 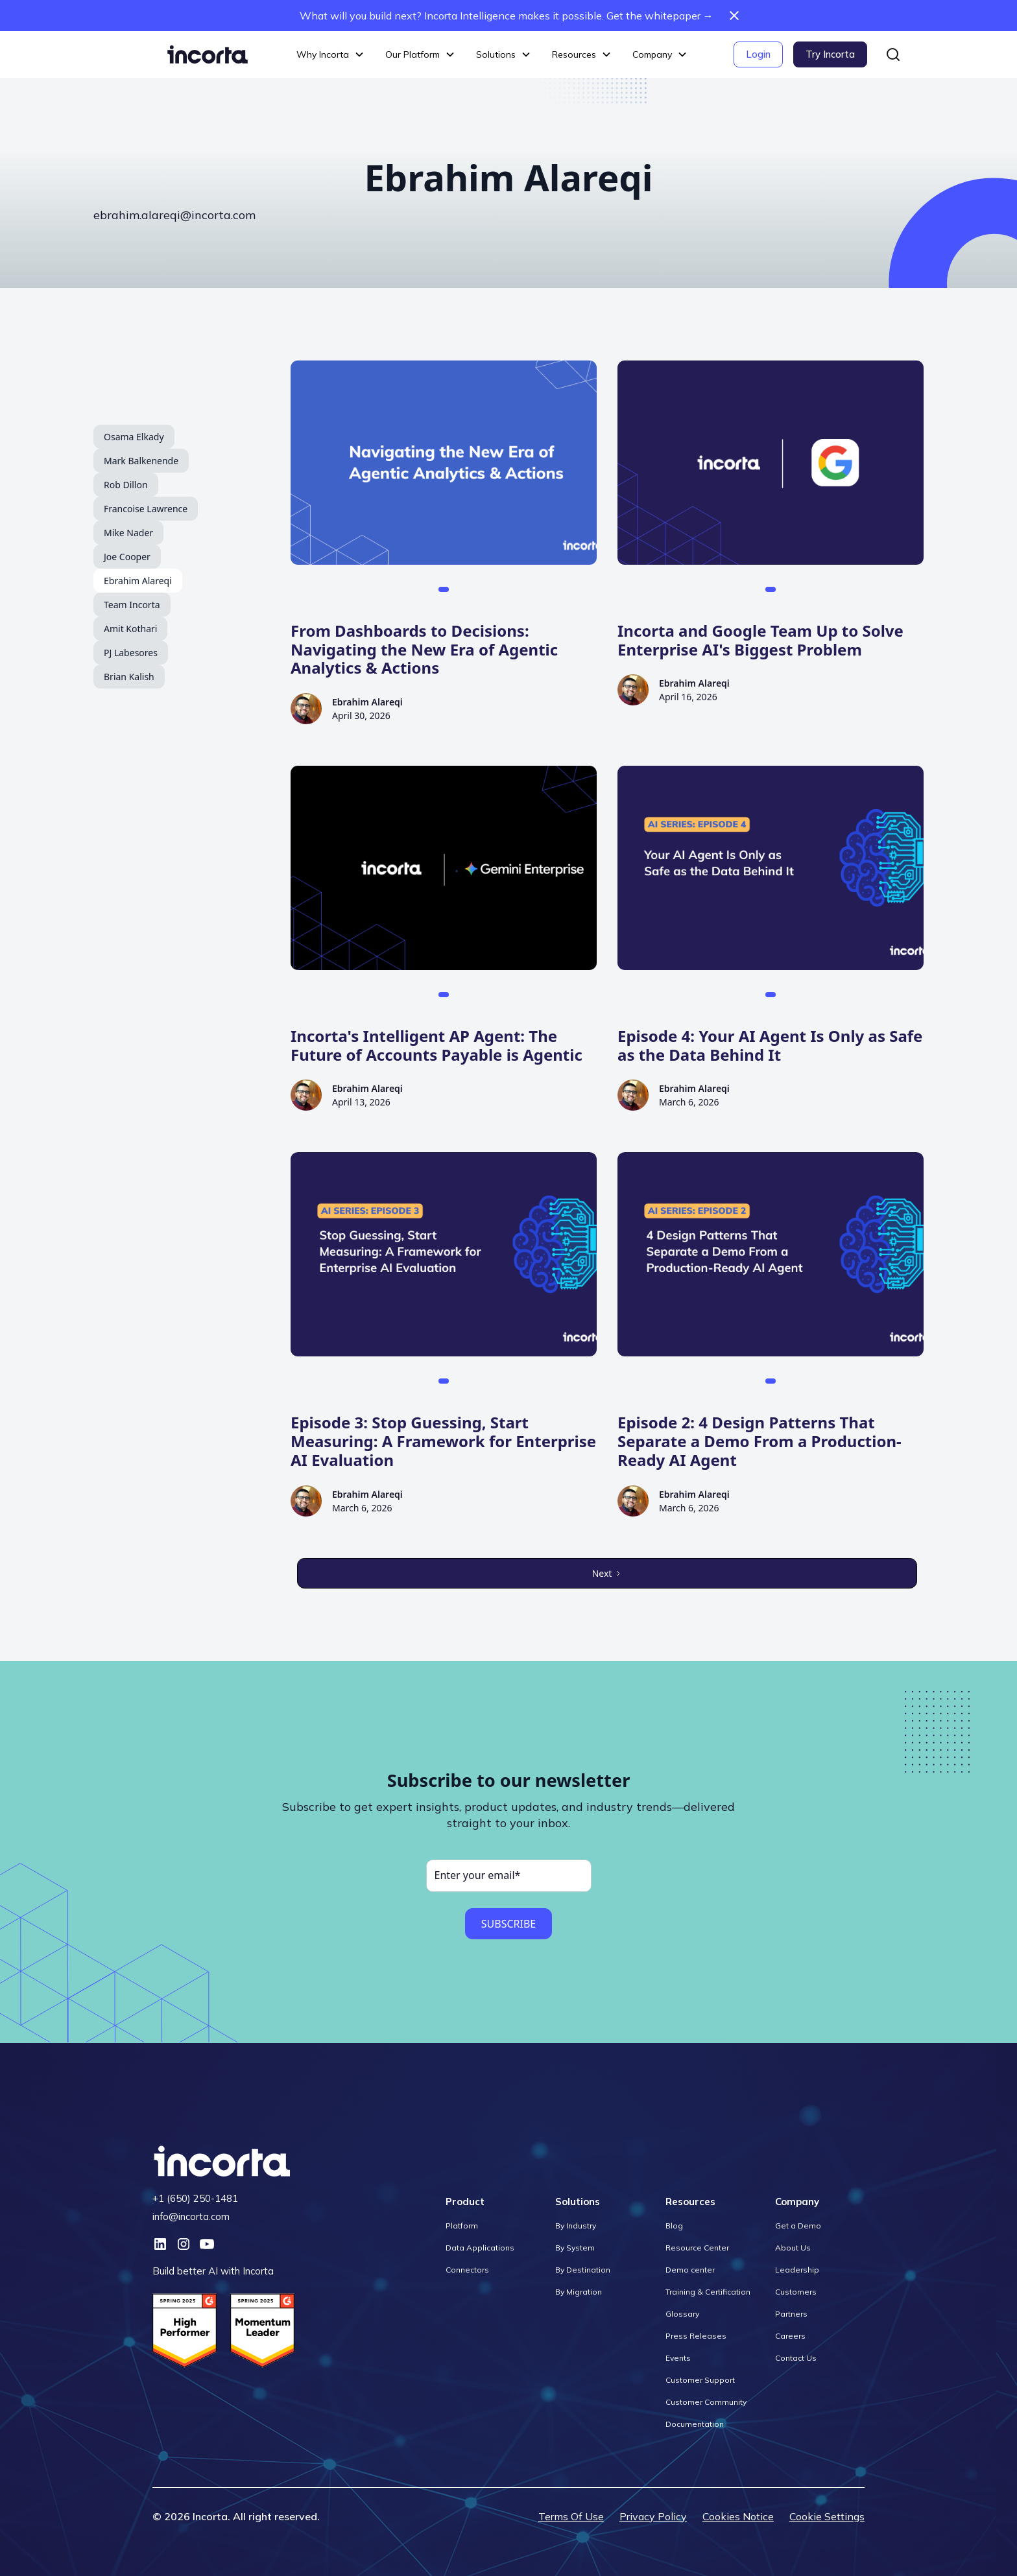 I want to click on Data Applications, so click(x=480, y=2247).